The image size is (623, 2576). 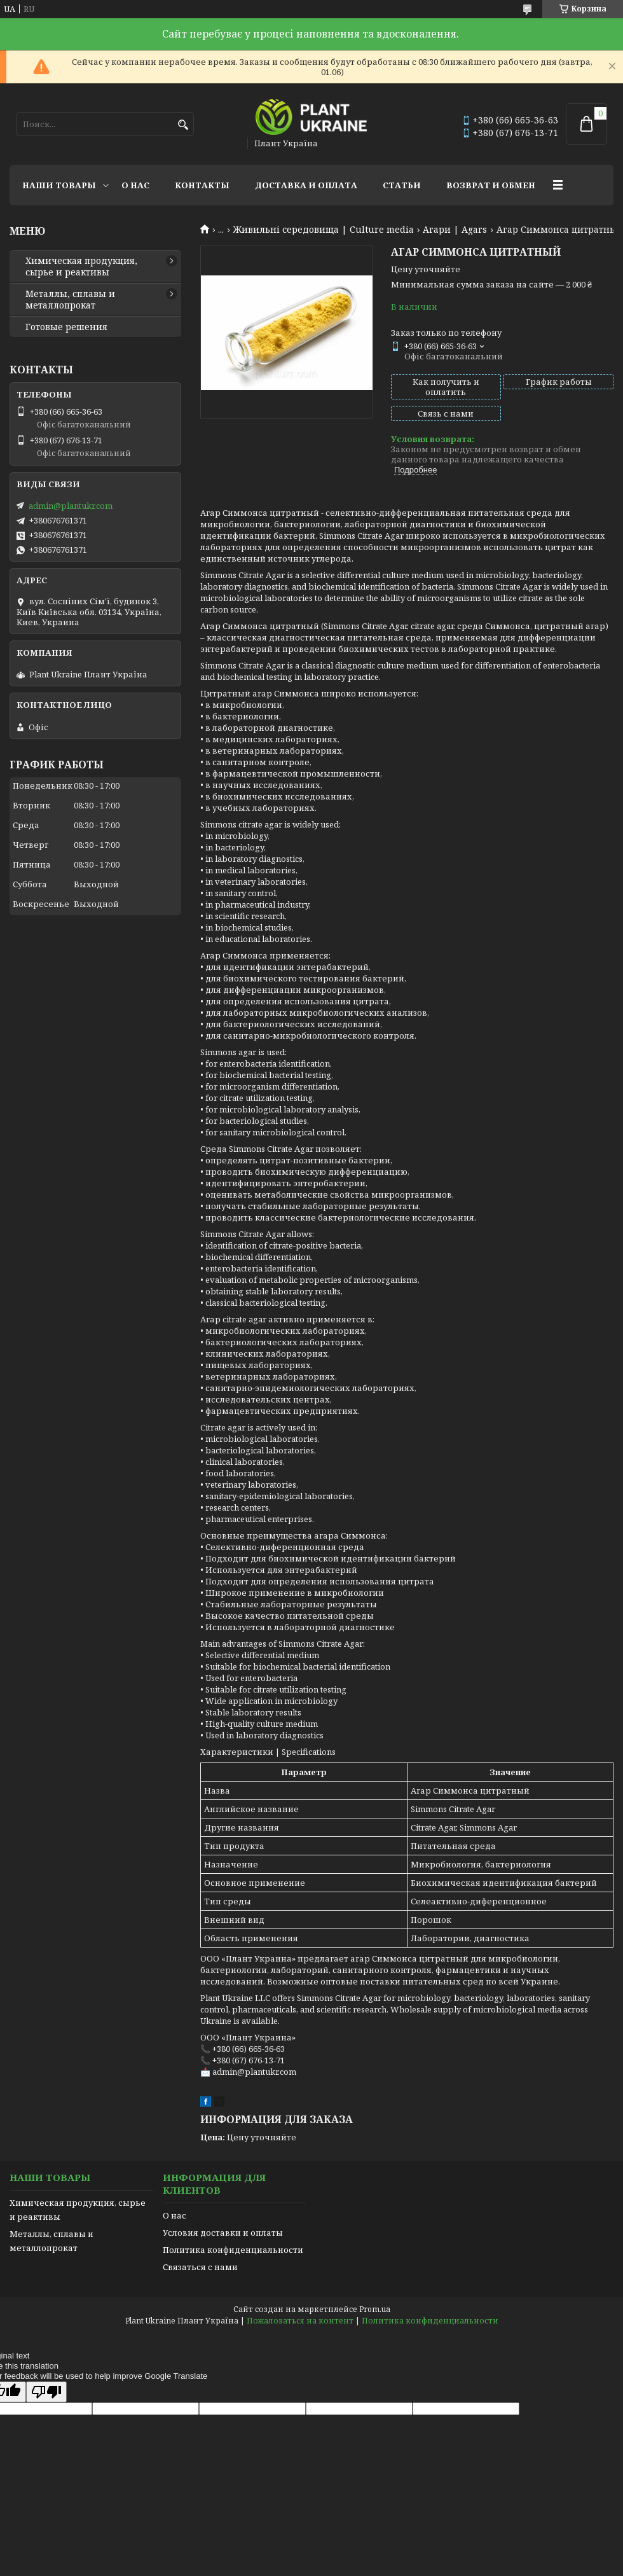 I want to click on Готовые решения, so click(x=66, y=327).